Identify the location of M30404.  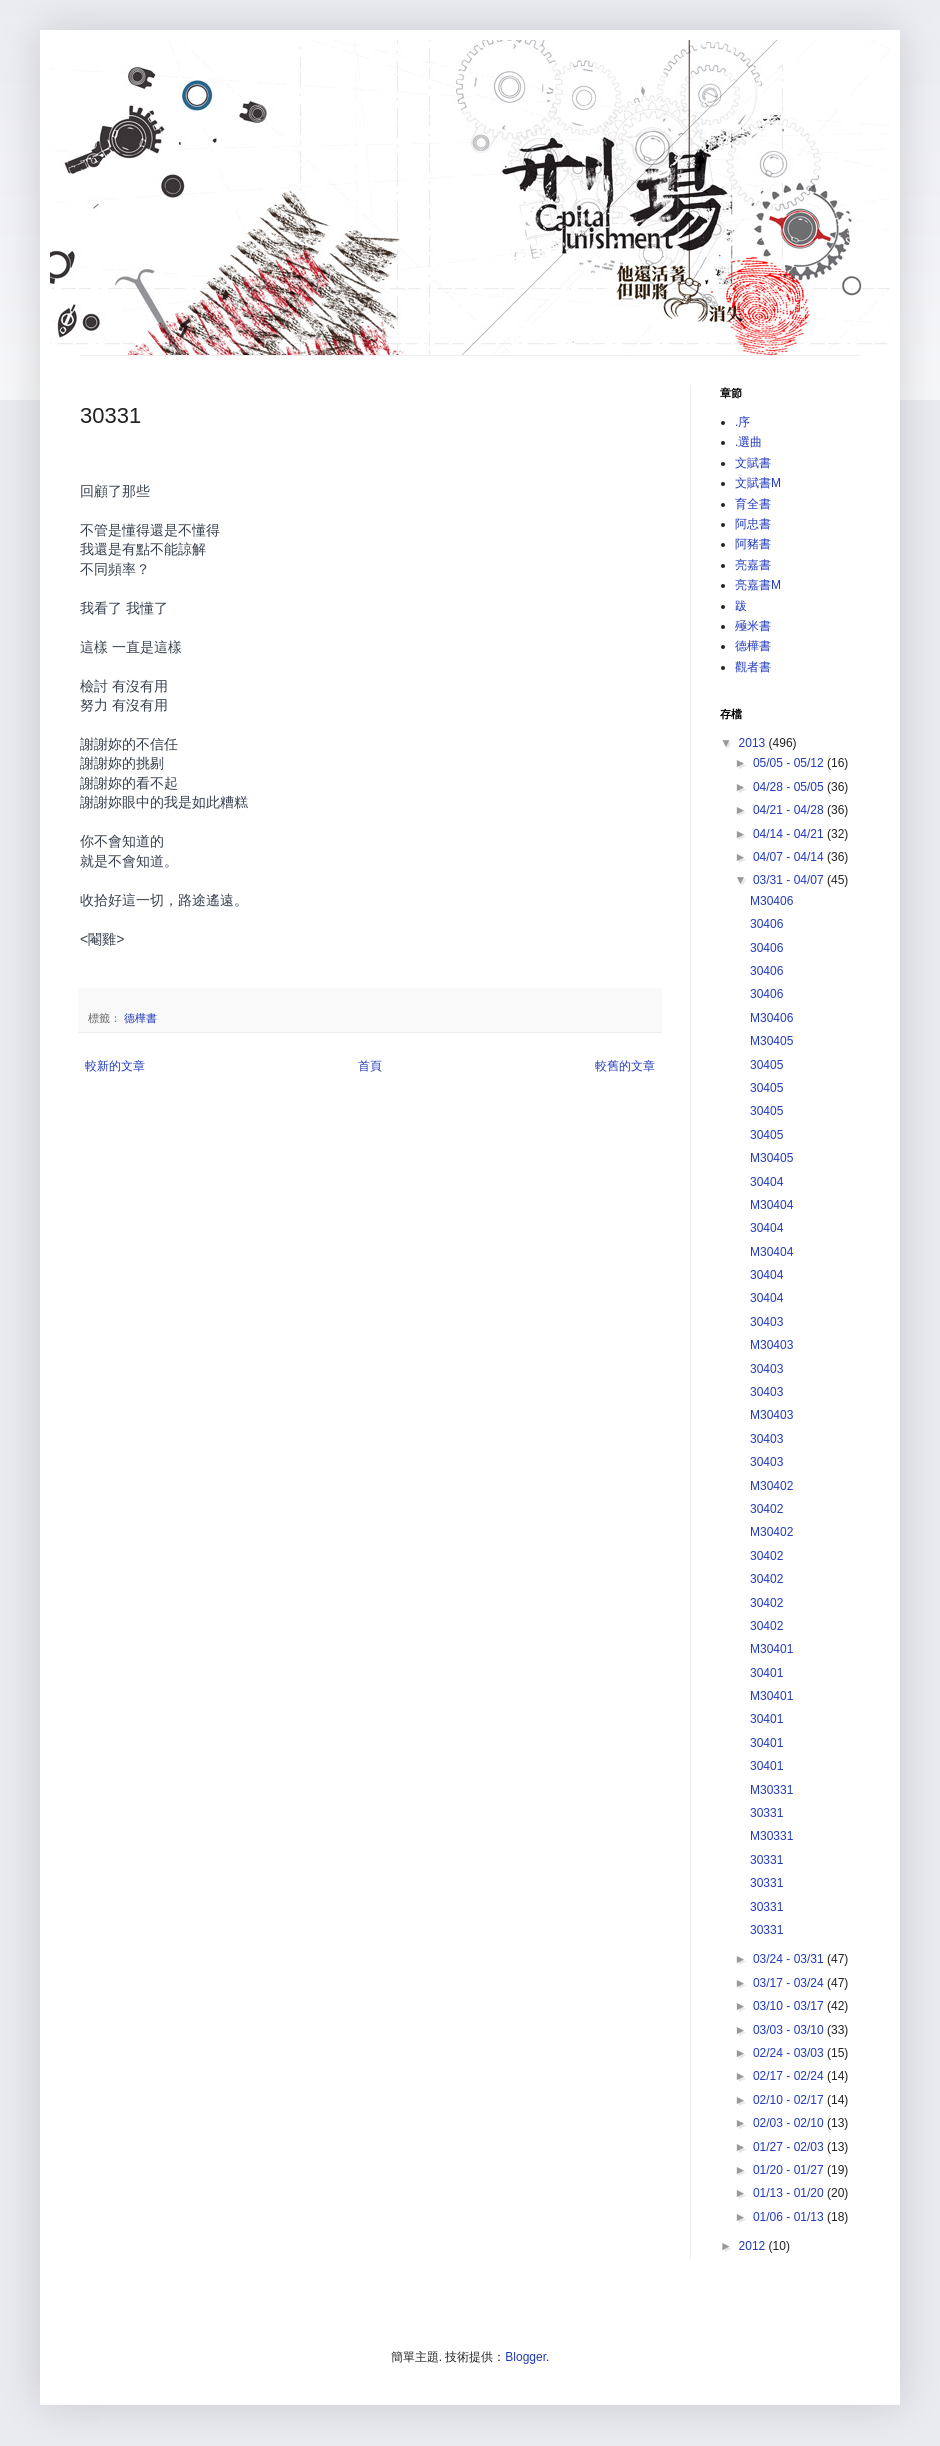
(771, 1205).